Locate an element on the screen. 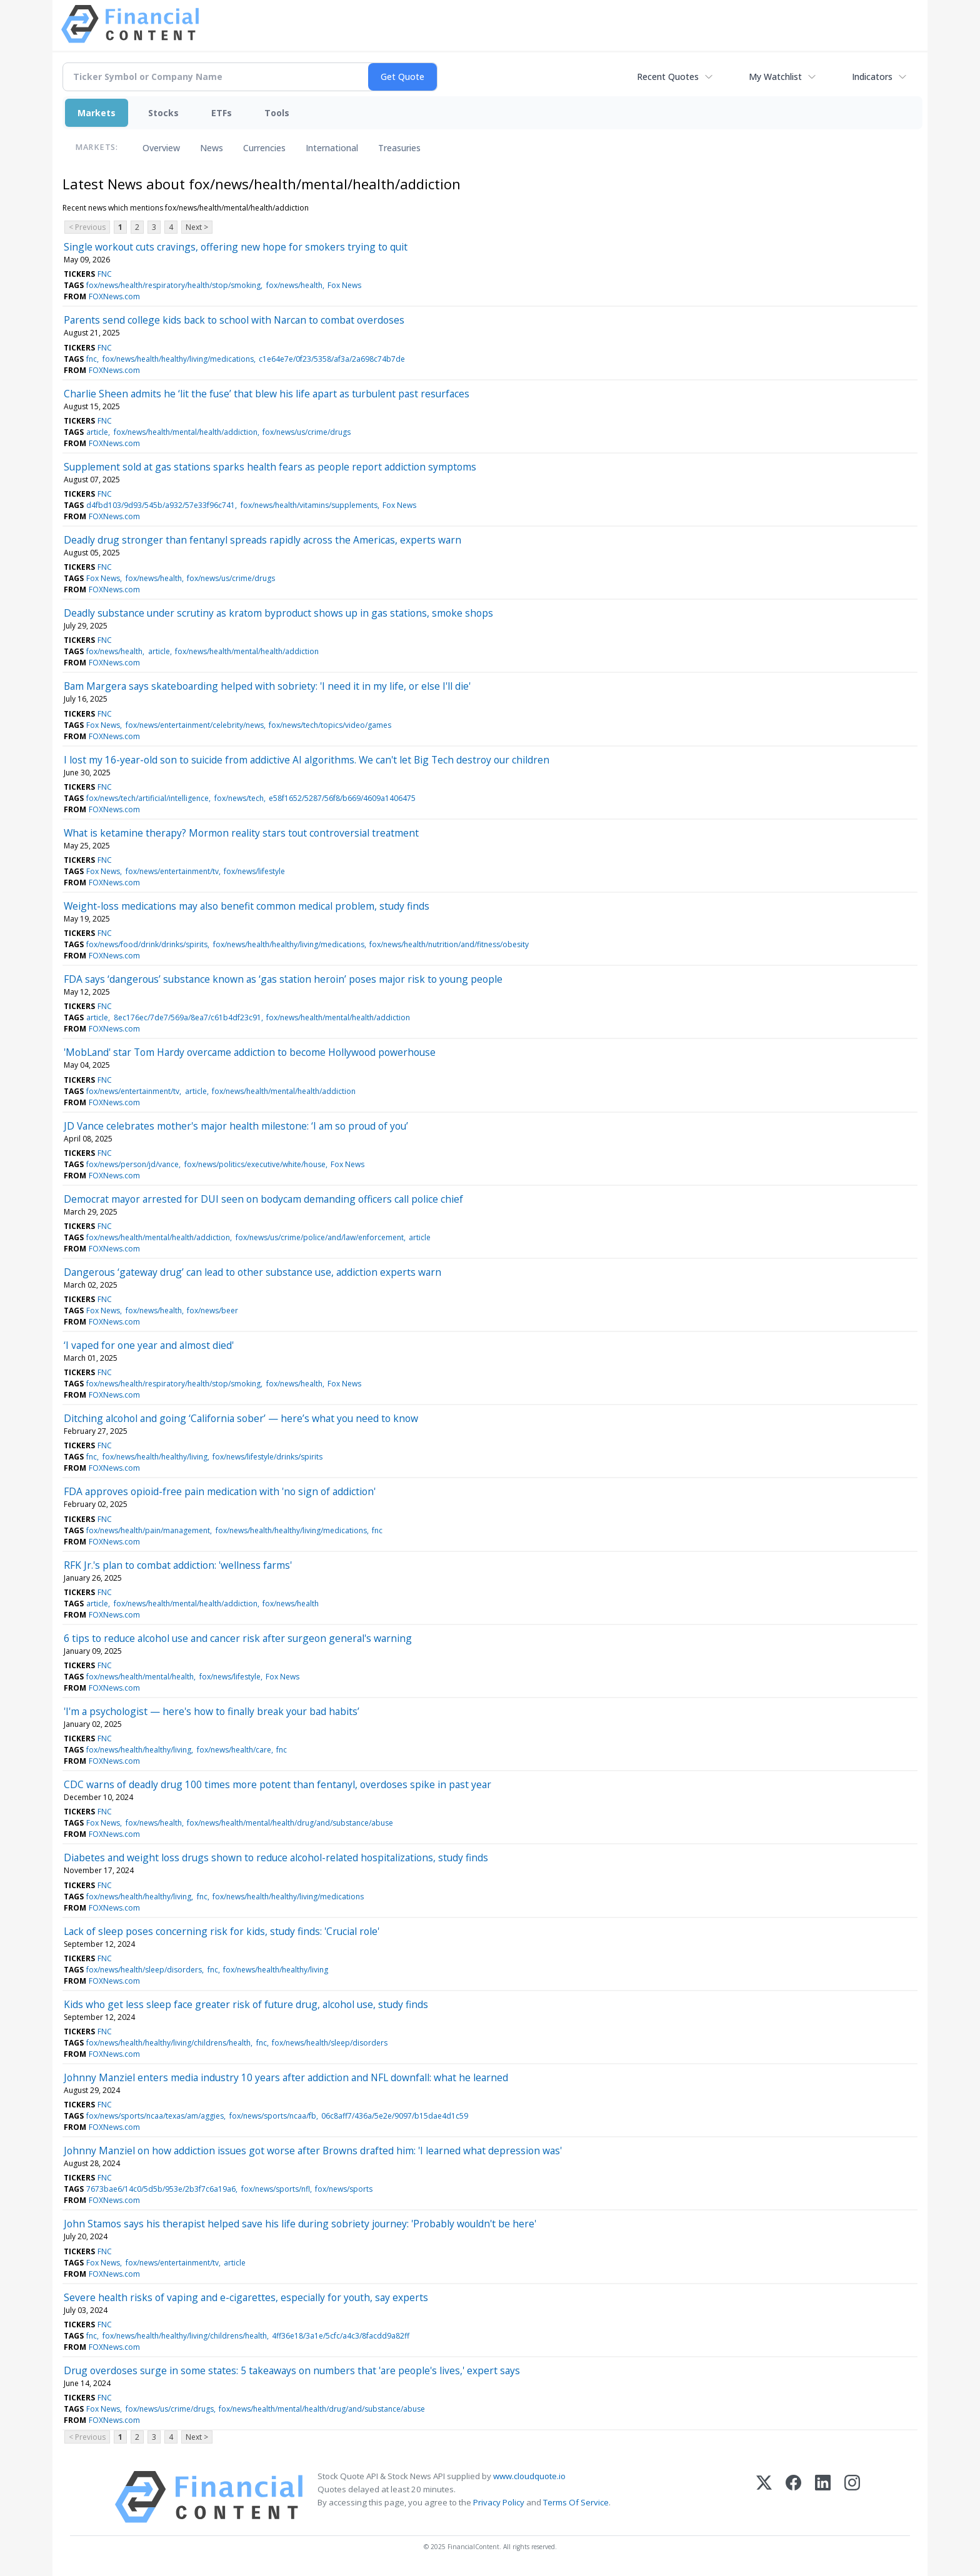 The height and width of the screenshot is (2576, 980). fox/news/health/healthy/living is located at coordinates (155, 1456).